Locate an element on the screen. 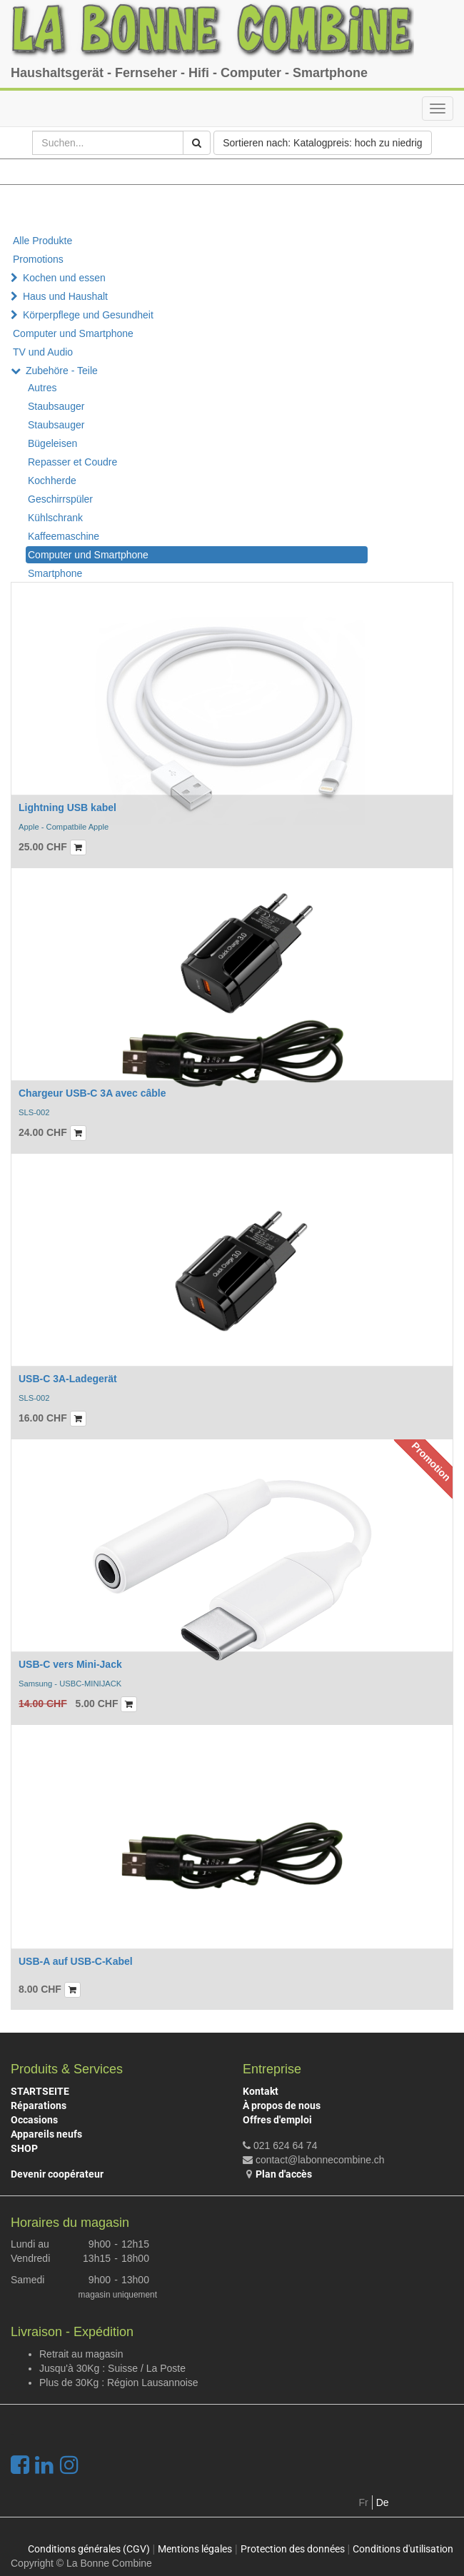 The image size is (464, 2576). Appareils neufs is located at coordinates (46, 2134).